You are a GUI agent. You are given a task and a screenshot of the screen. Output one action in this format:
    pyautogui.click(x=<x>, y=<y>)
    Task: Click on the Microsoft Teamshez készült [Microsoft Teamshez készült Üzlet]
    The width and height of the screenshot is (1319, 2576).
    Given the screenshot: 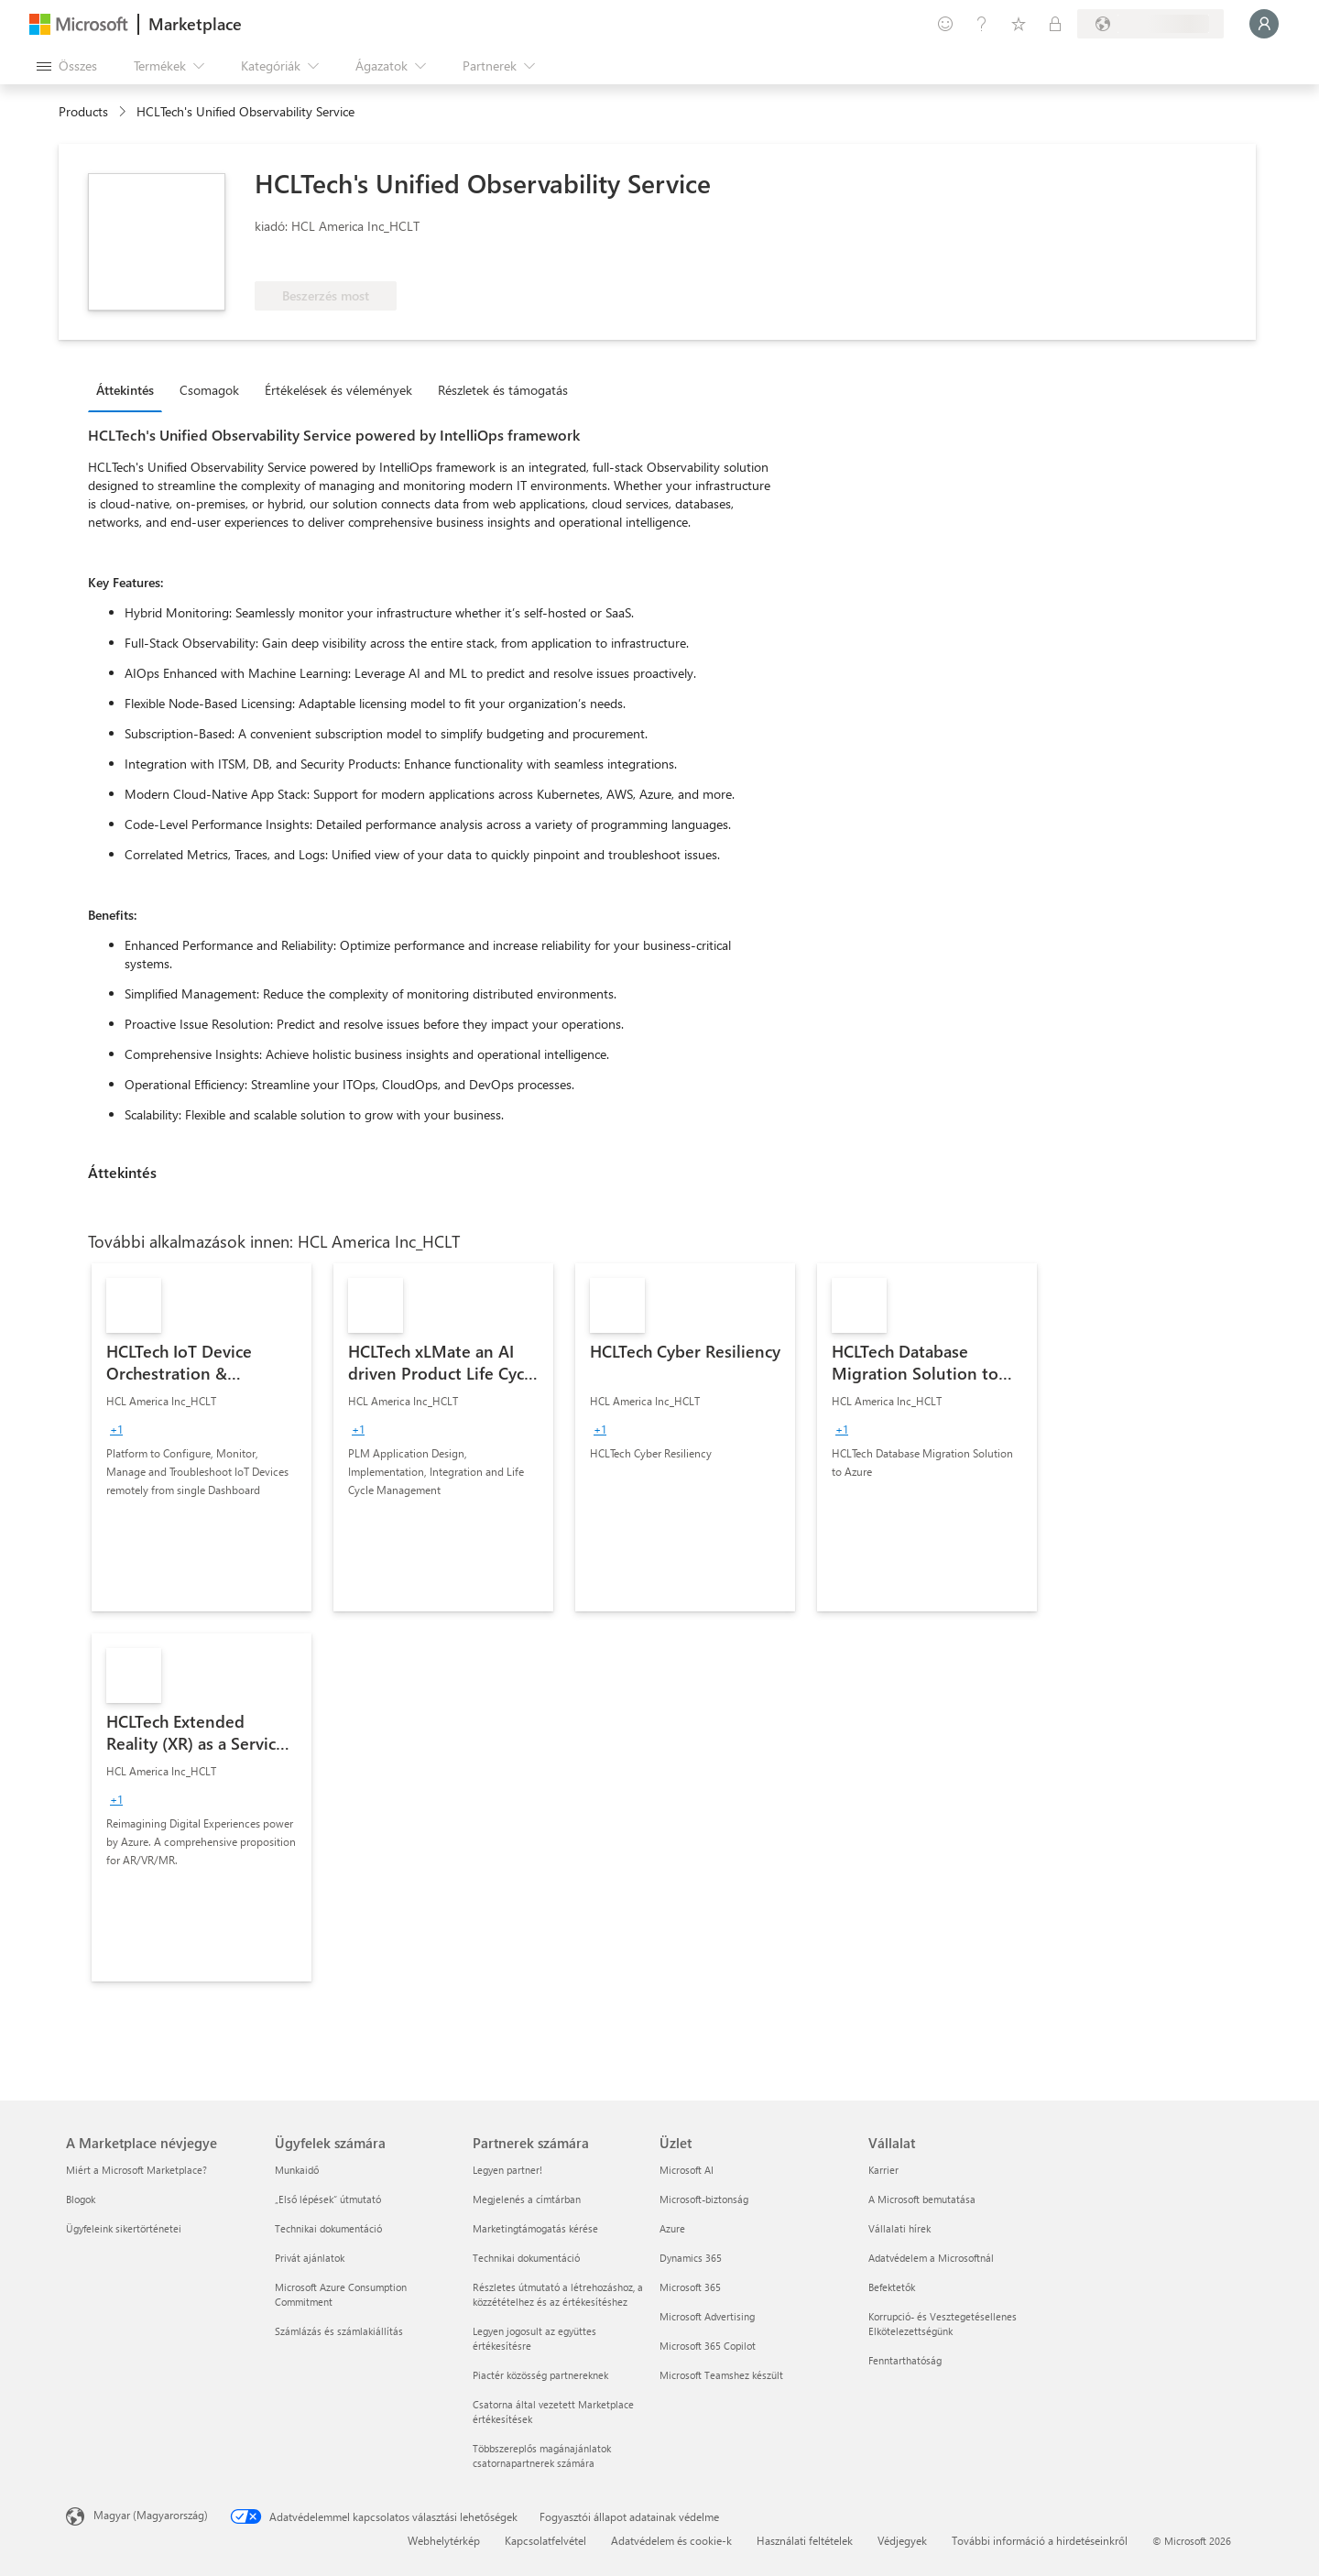 What is the action you would take?
    pyautogui.click(x=721, y=2375)
    